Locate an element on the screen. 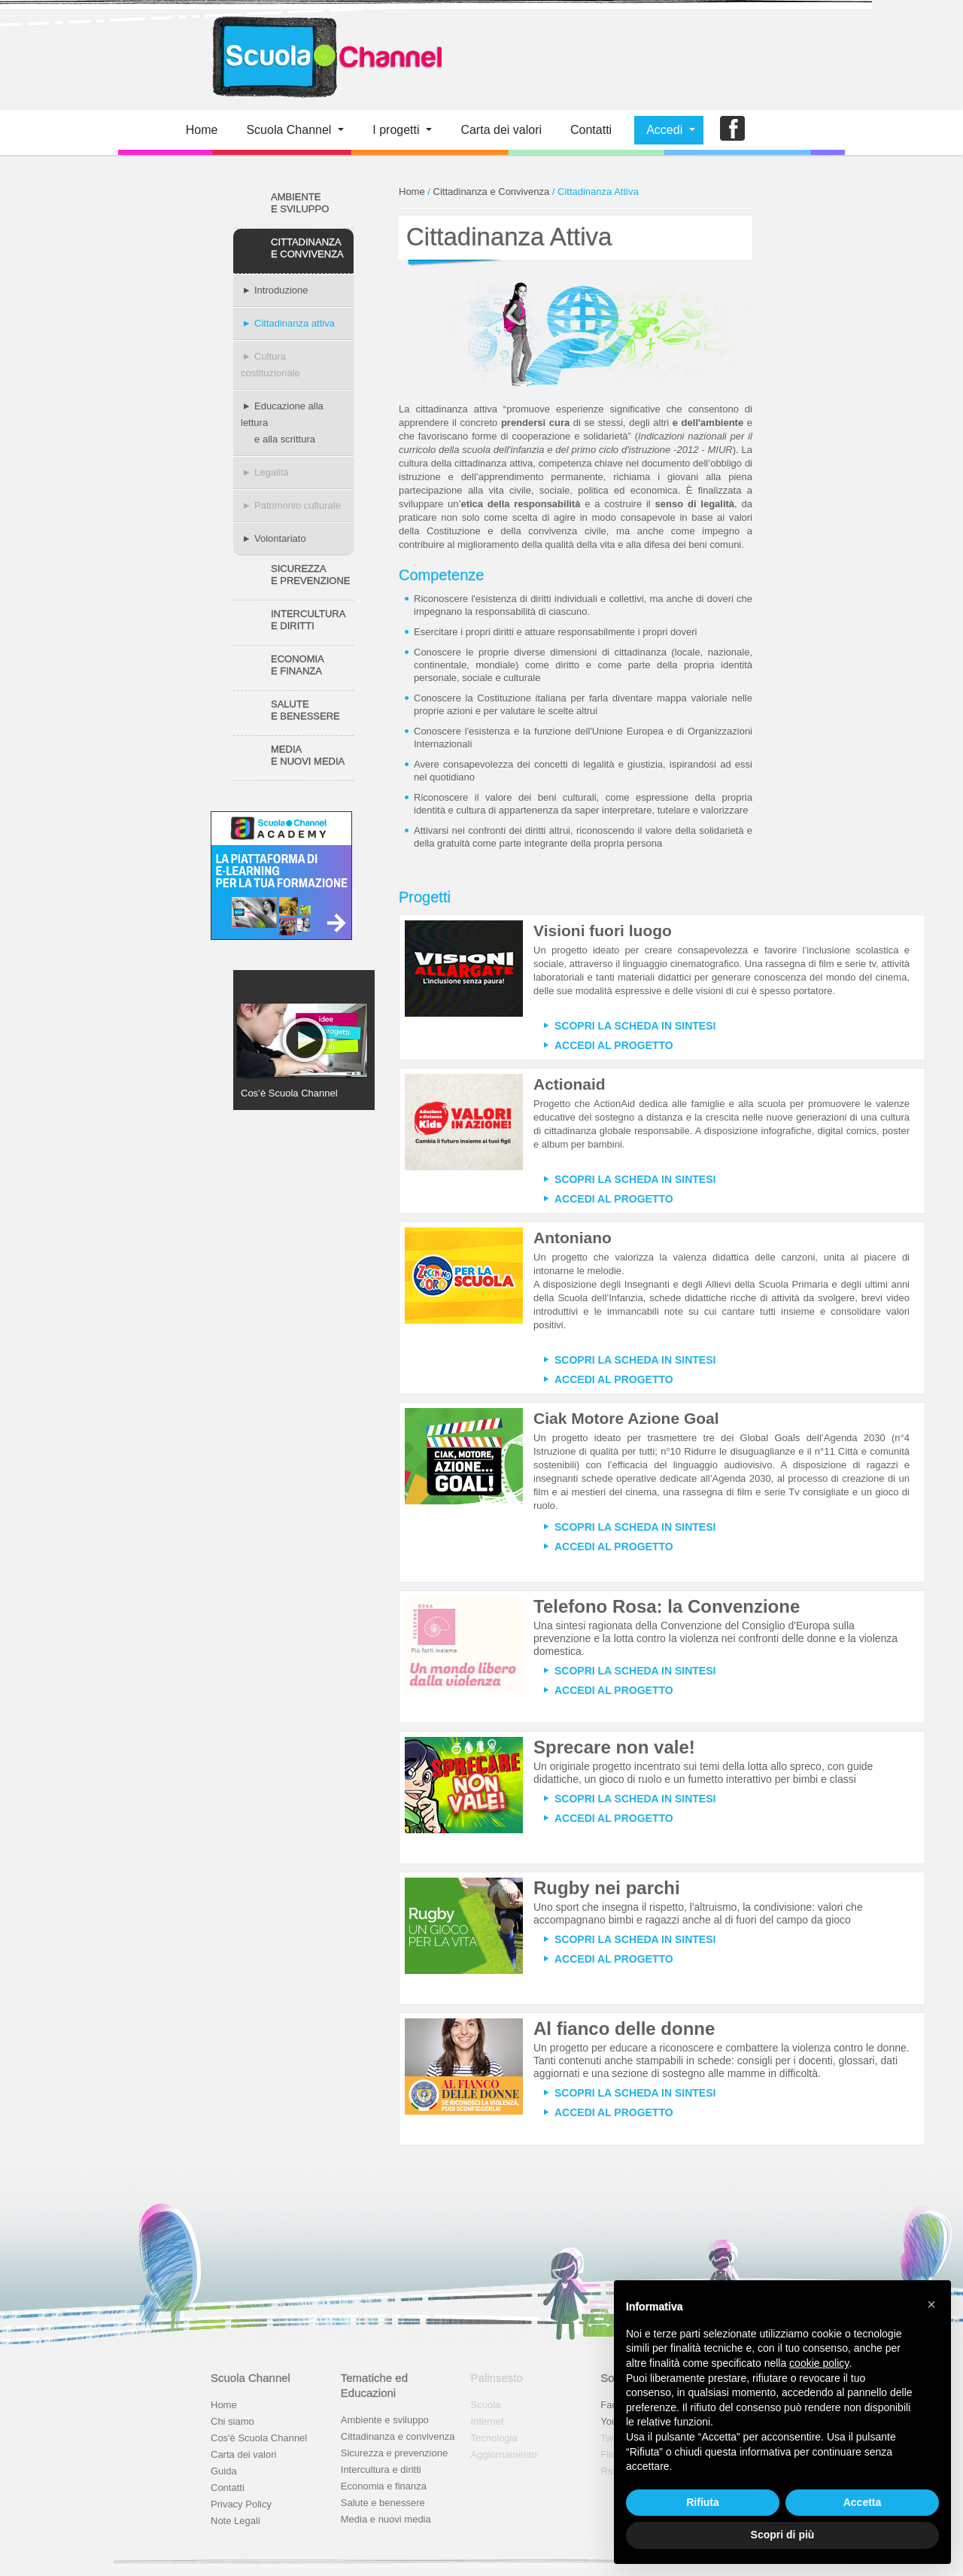 This screenshot has height=2576, width=963. cookie policy [button] is located at coordinates (819, 2363).